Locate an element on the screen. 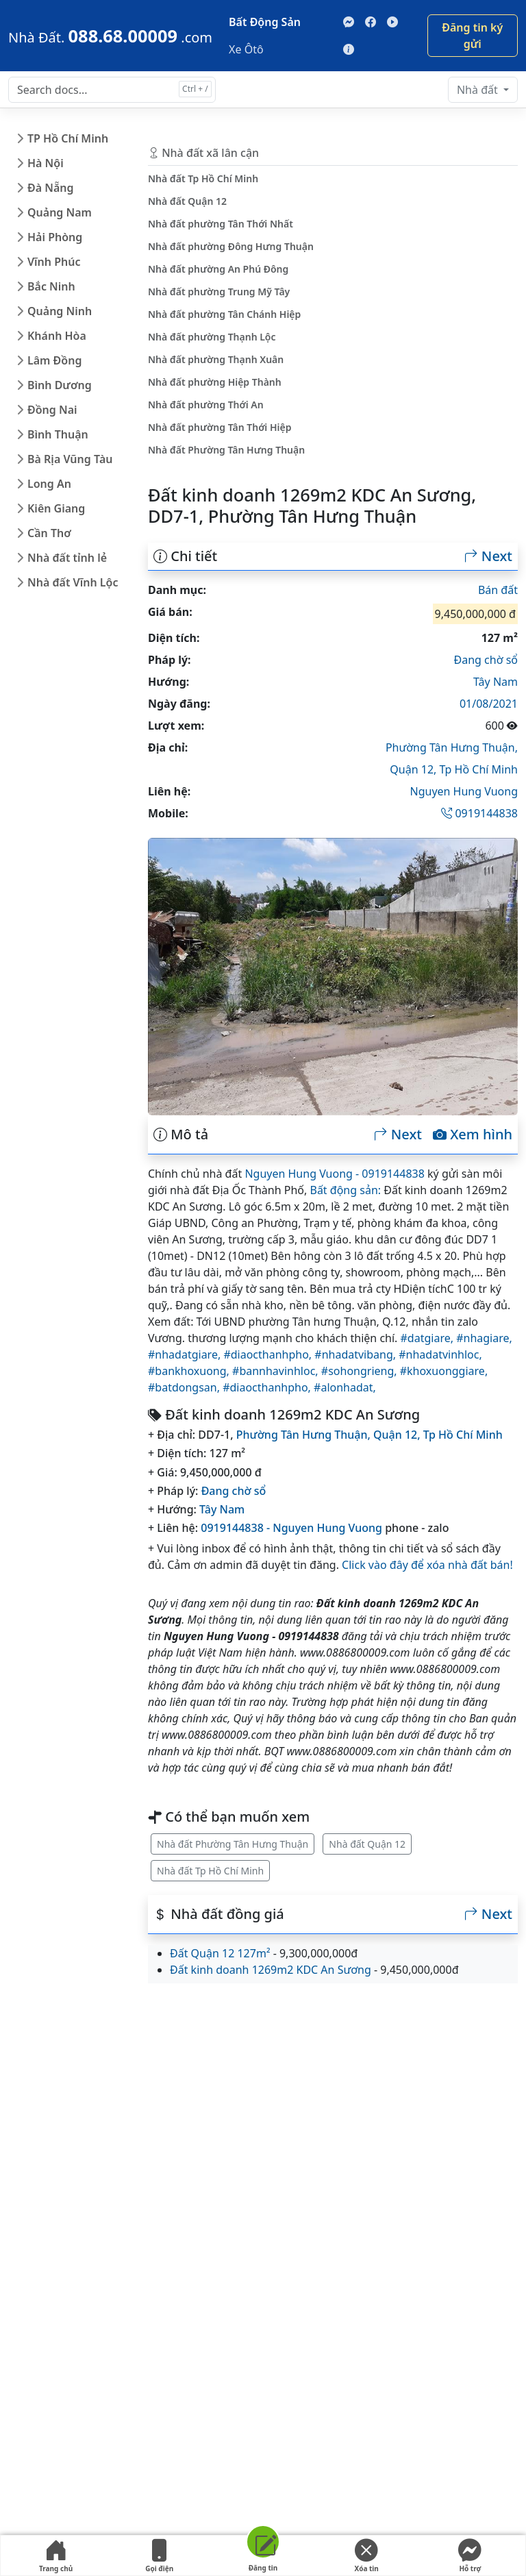 This screenshot has height=2576, width=526. Cần Thơ is located at coordinates (49, 533).